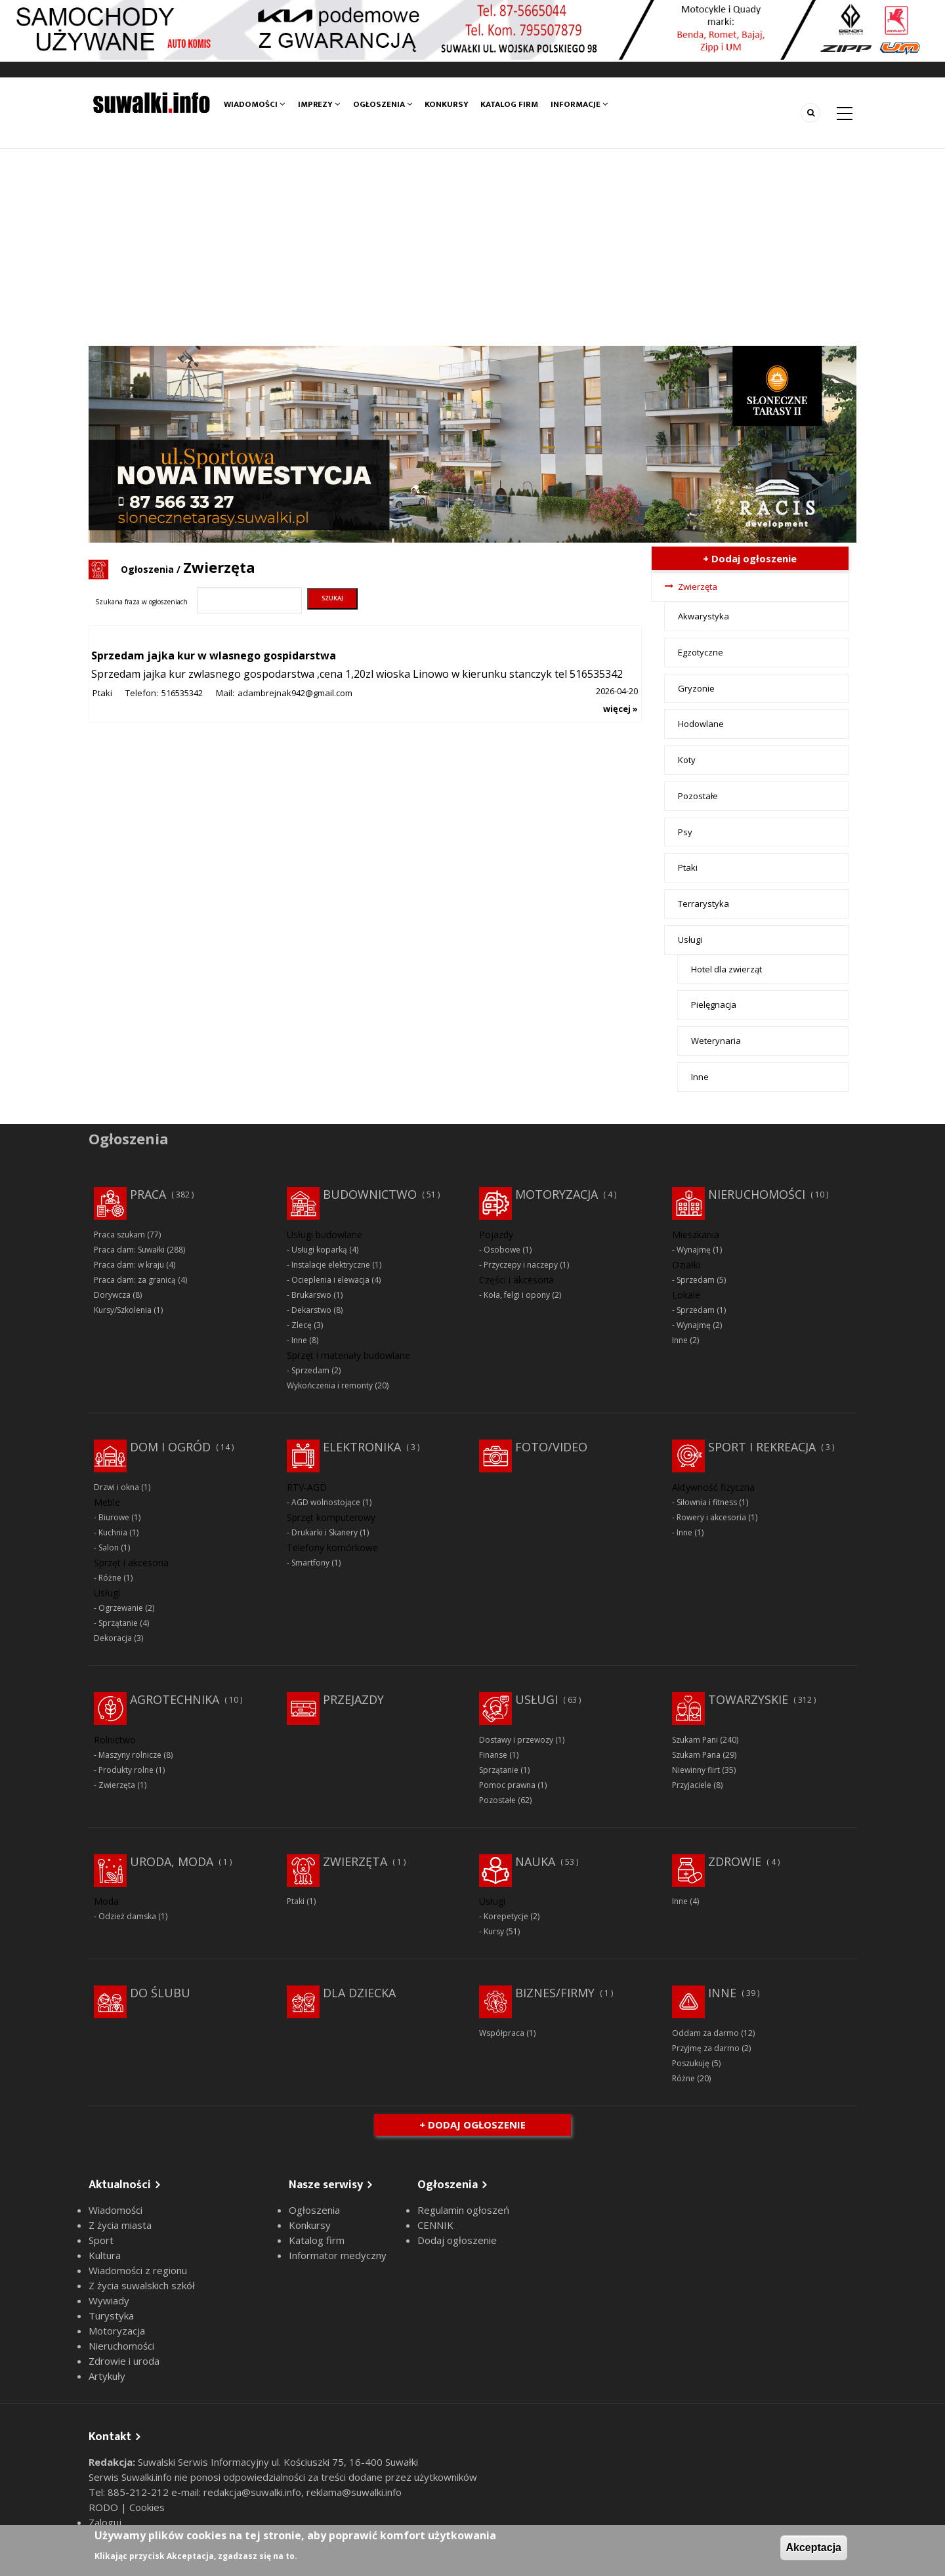 The image size is (945, 2576). I want to click on Oddam za darmo, so click(705, 2033).